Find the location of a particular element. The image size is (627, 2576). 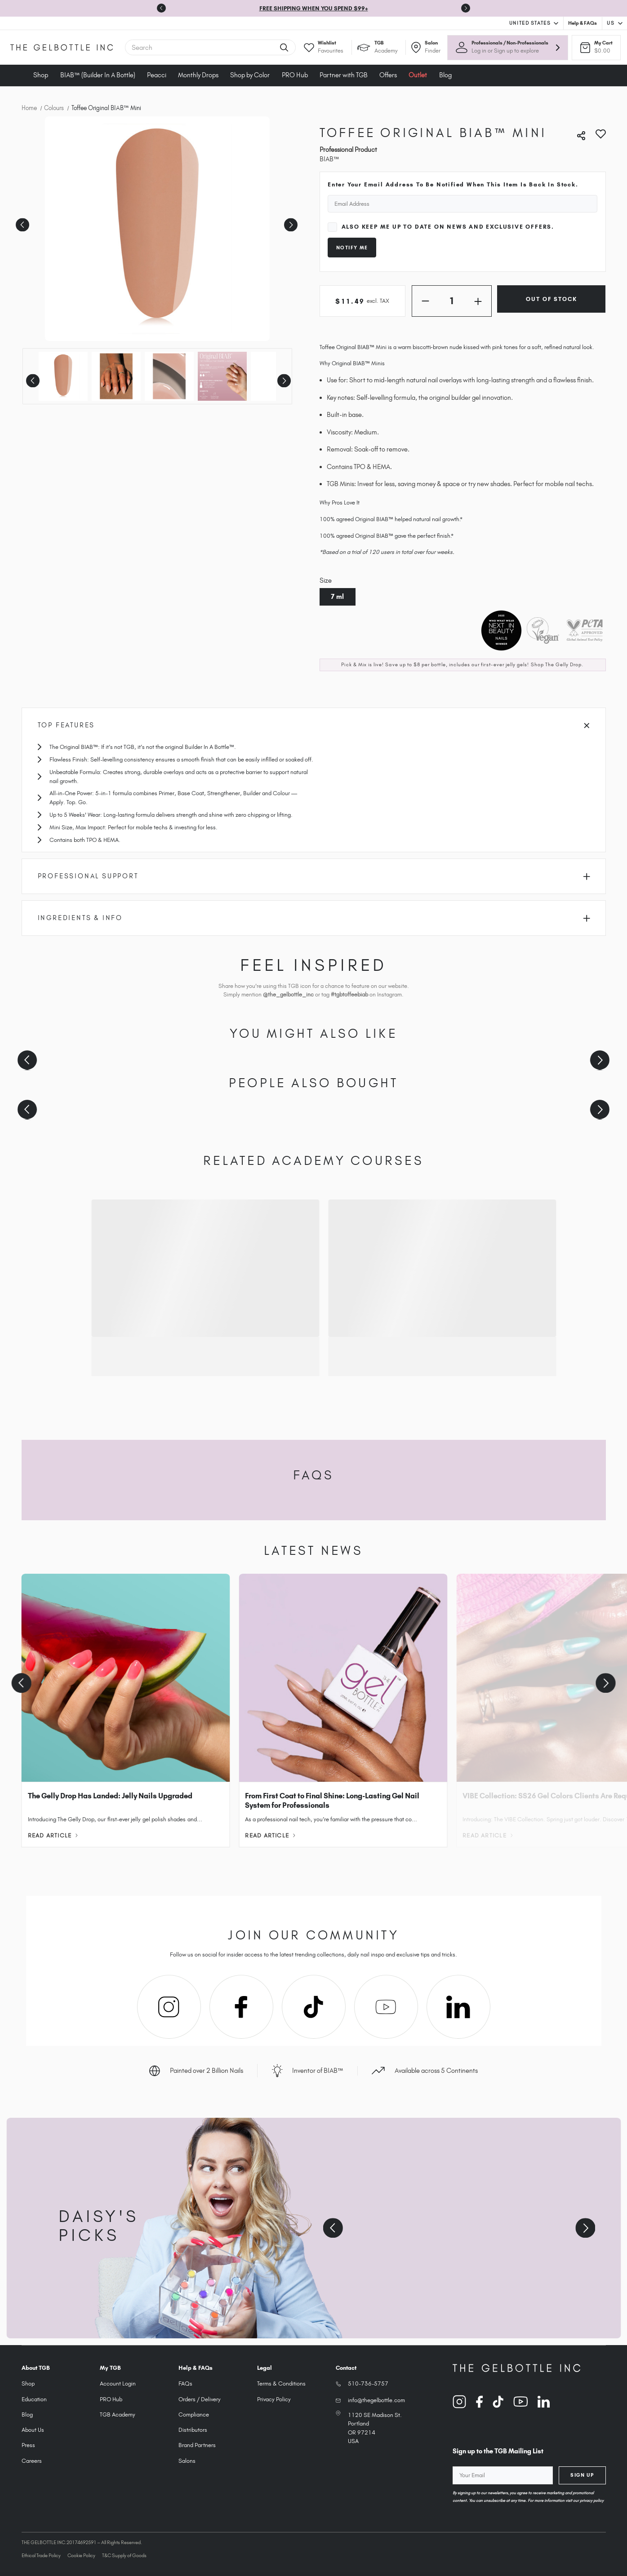

FAQs is located at coordinates (185, 2383).